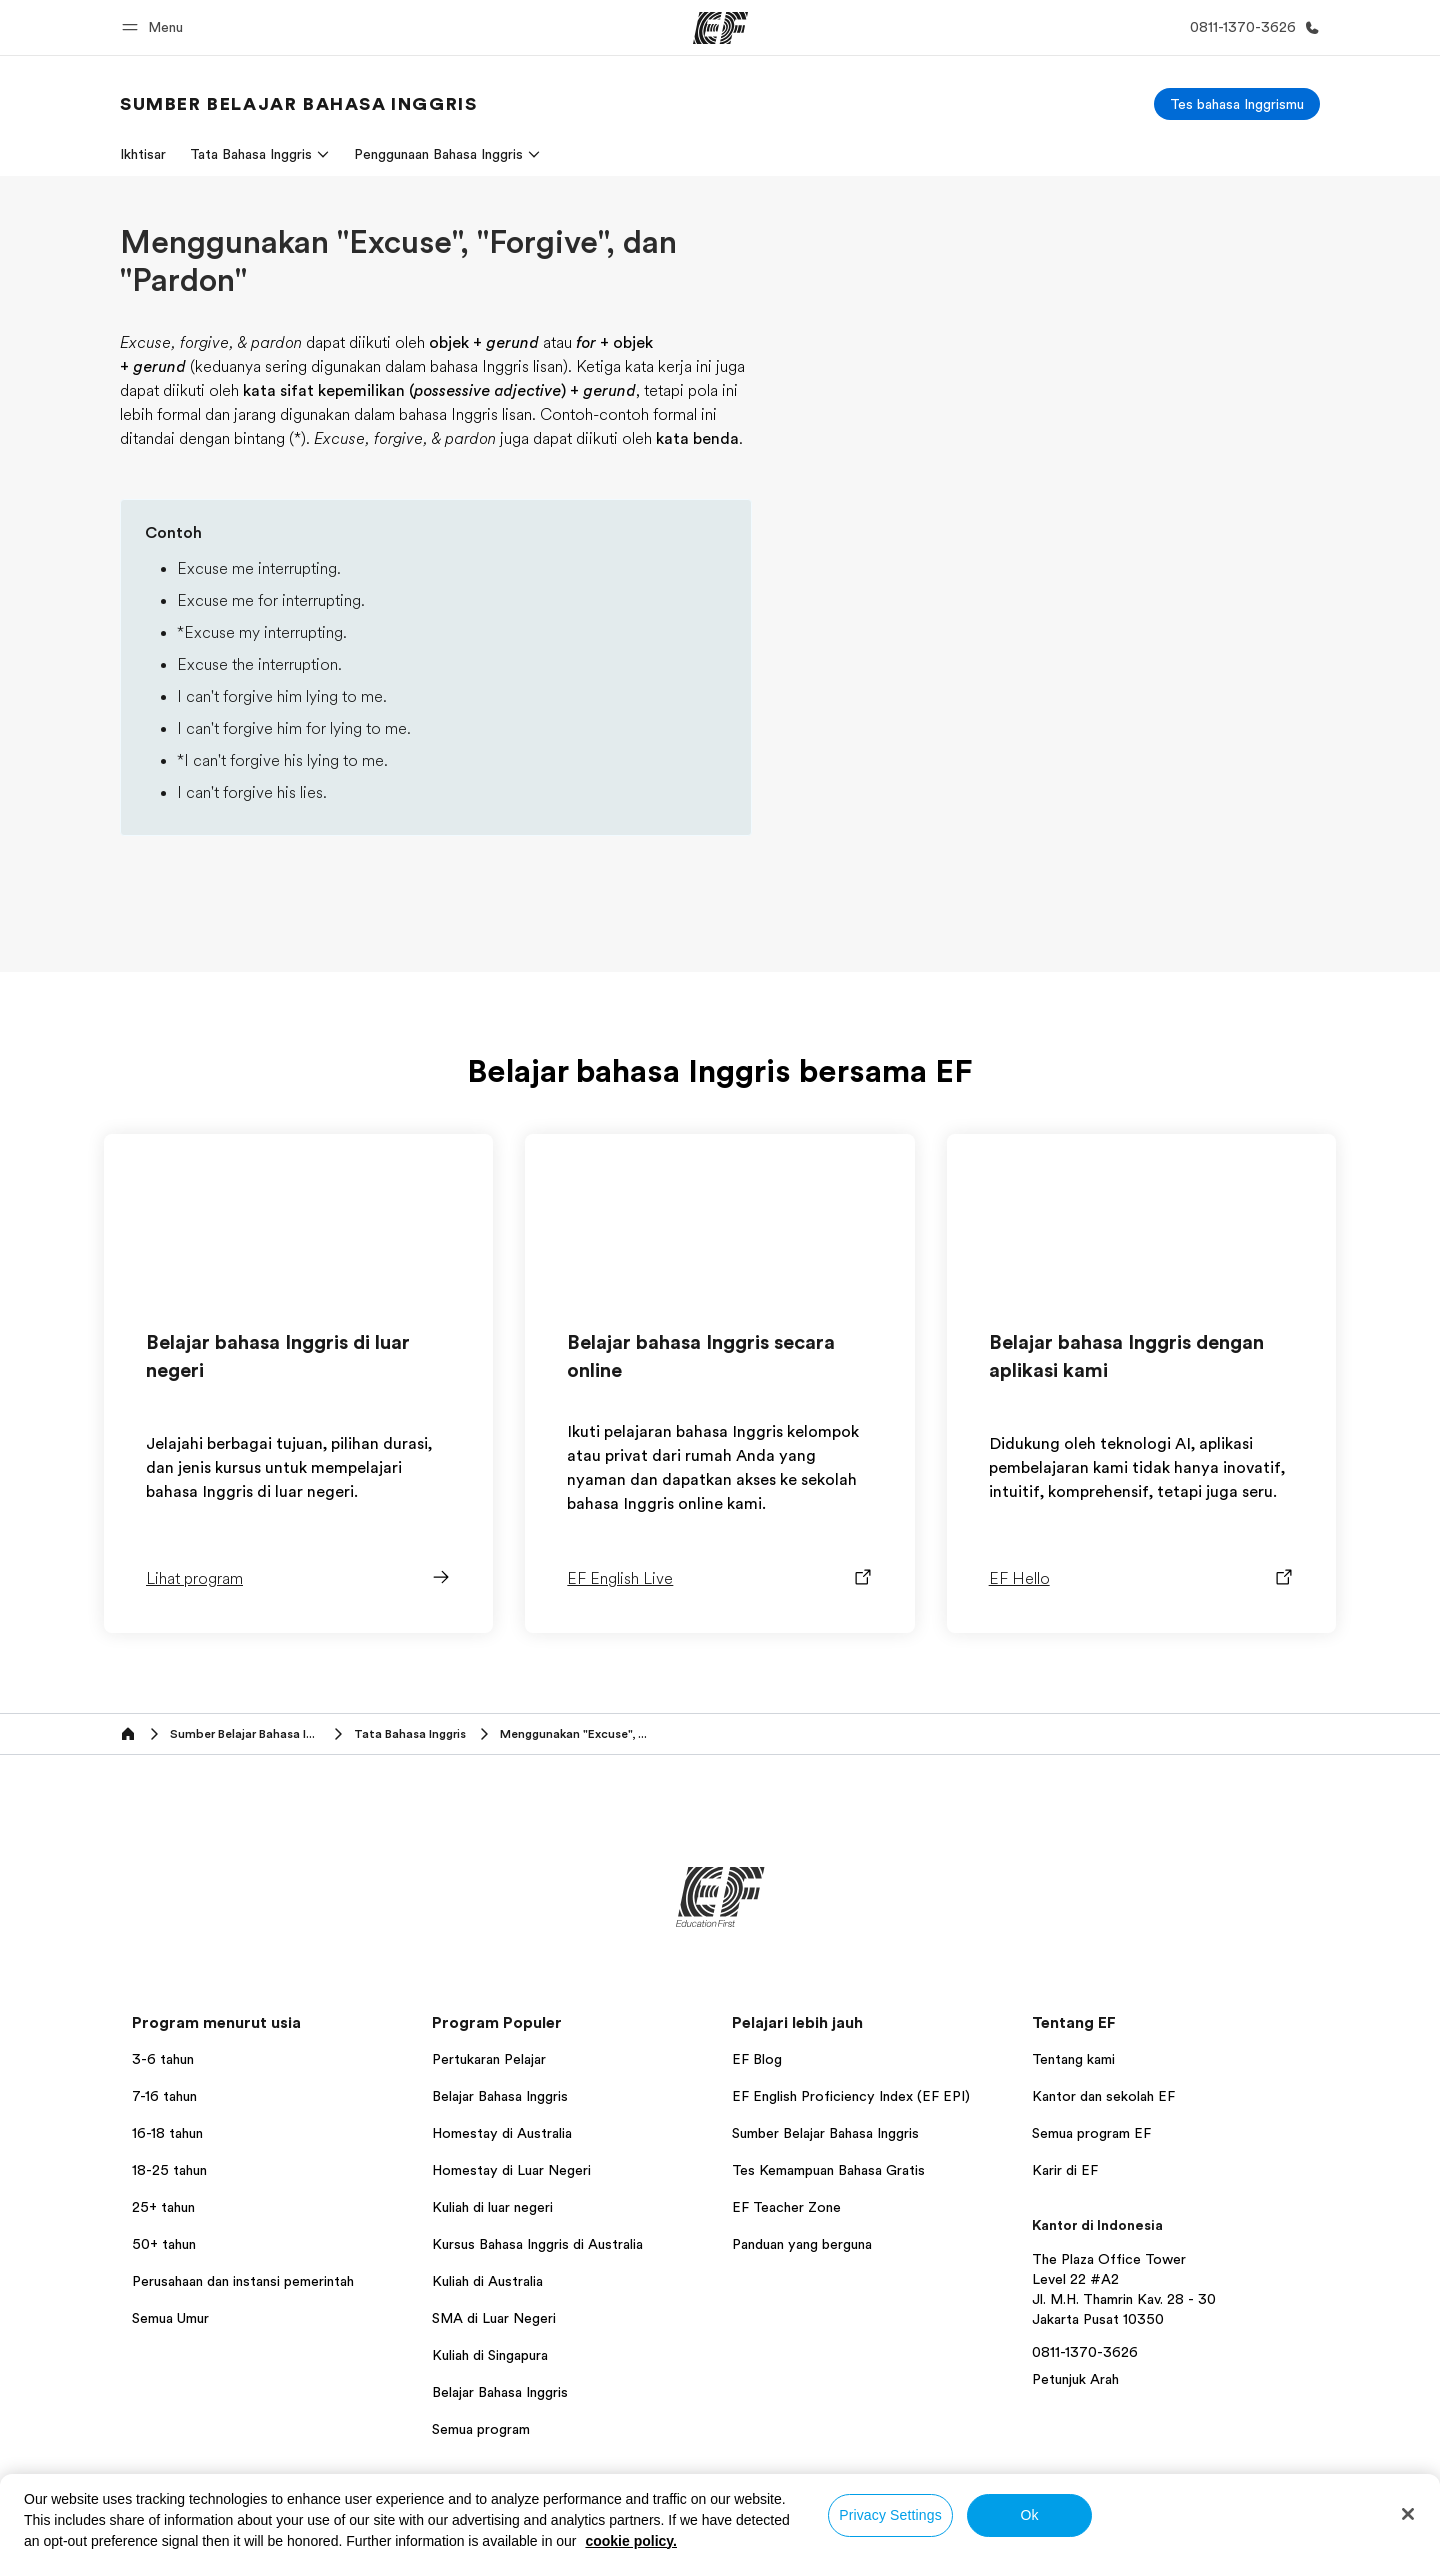  Describe the element at coordinates (481, 2429) in the screenshot. I see `Semua program` at that location.